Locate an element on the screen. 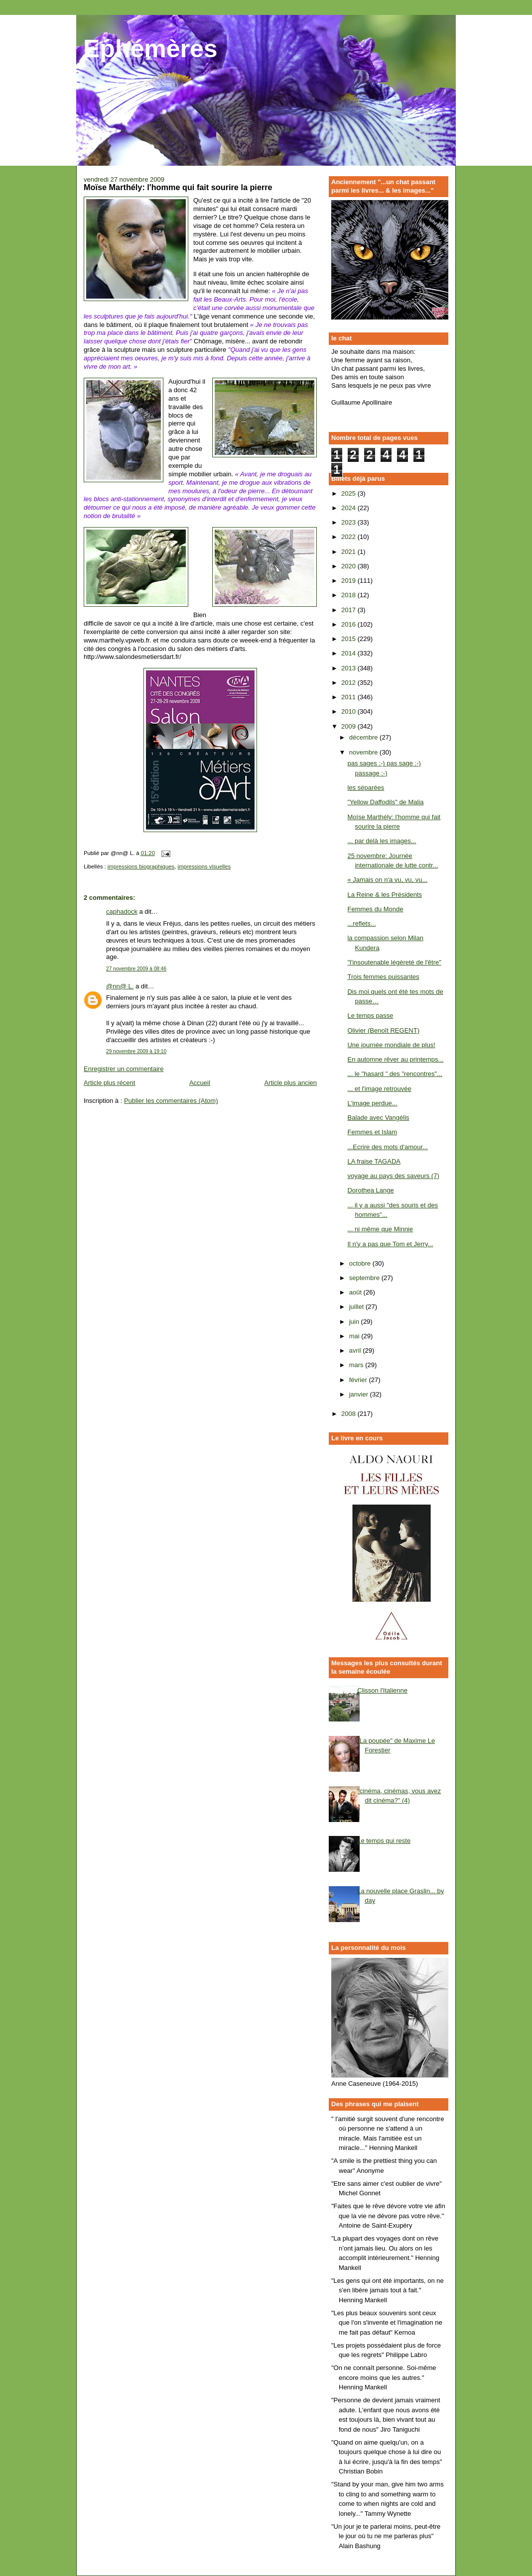  Il n'y a pas que Tom et Jerry... is located at coordinates (390, 1244).